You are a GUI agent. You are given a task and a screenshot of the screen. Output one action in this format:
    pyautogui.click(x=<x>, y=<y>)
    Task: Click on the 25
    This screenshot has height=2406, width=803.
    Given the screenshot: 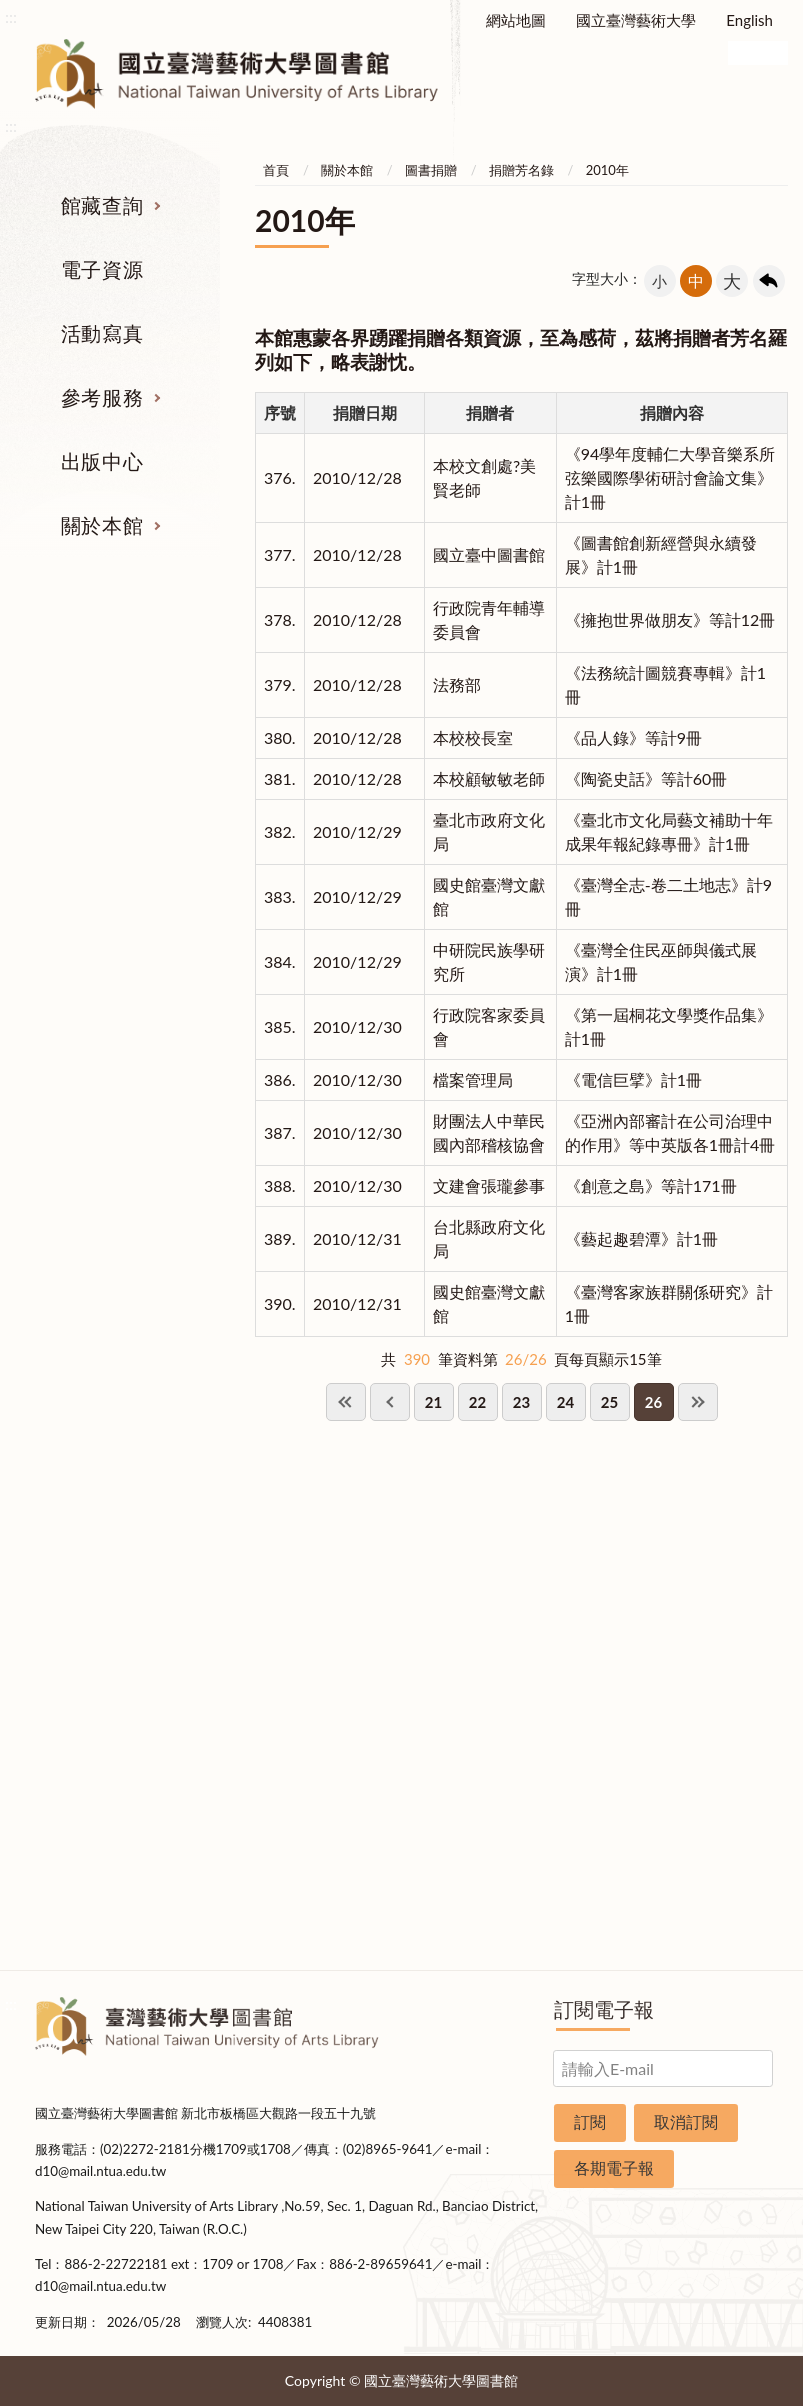 What is the action you would take?
    pyautogui.click(x=609, y=1402)
    